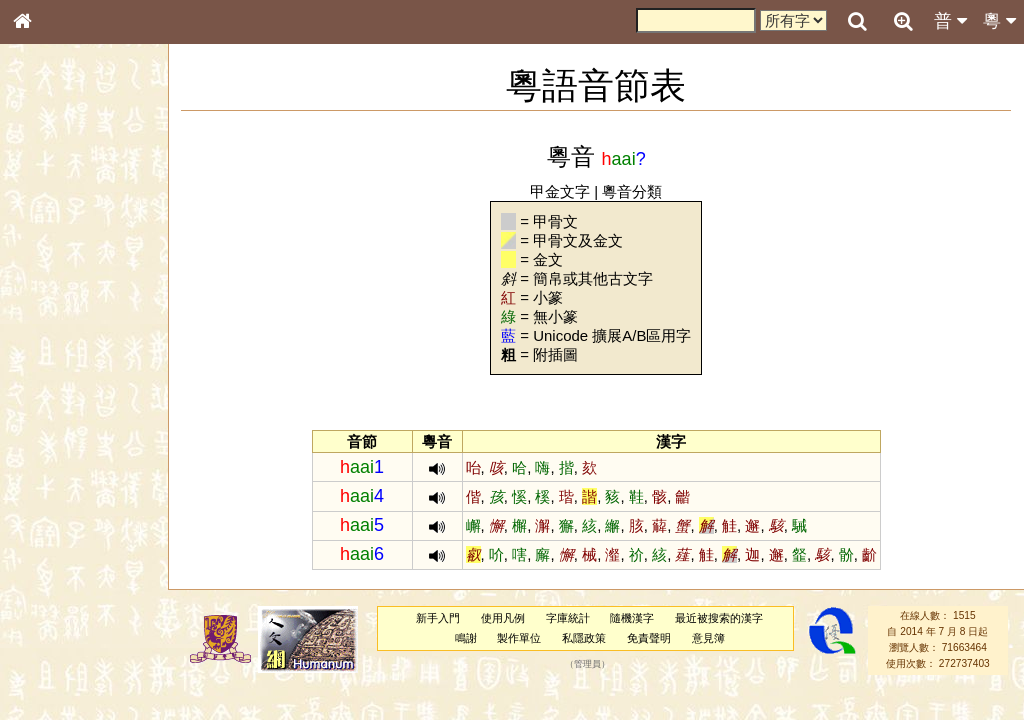  What do you see at coordinates (710, 638) in the screenshot?
I see `意見簿` at bounding box center [710, 638].